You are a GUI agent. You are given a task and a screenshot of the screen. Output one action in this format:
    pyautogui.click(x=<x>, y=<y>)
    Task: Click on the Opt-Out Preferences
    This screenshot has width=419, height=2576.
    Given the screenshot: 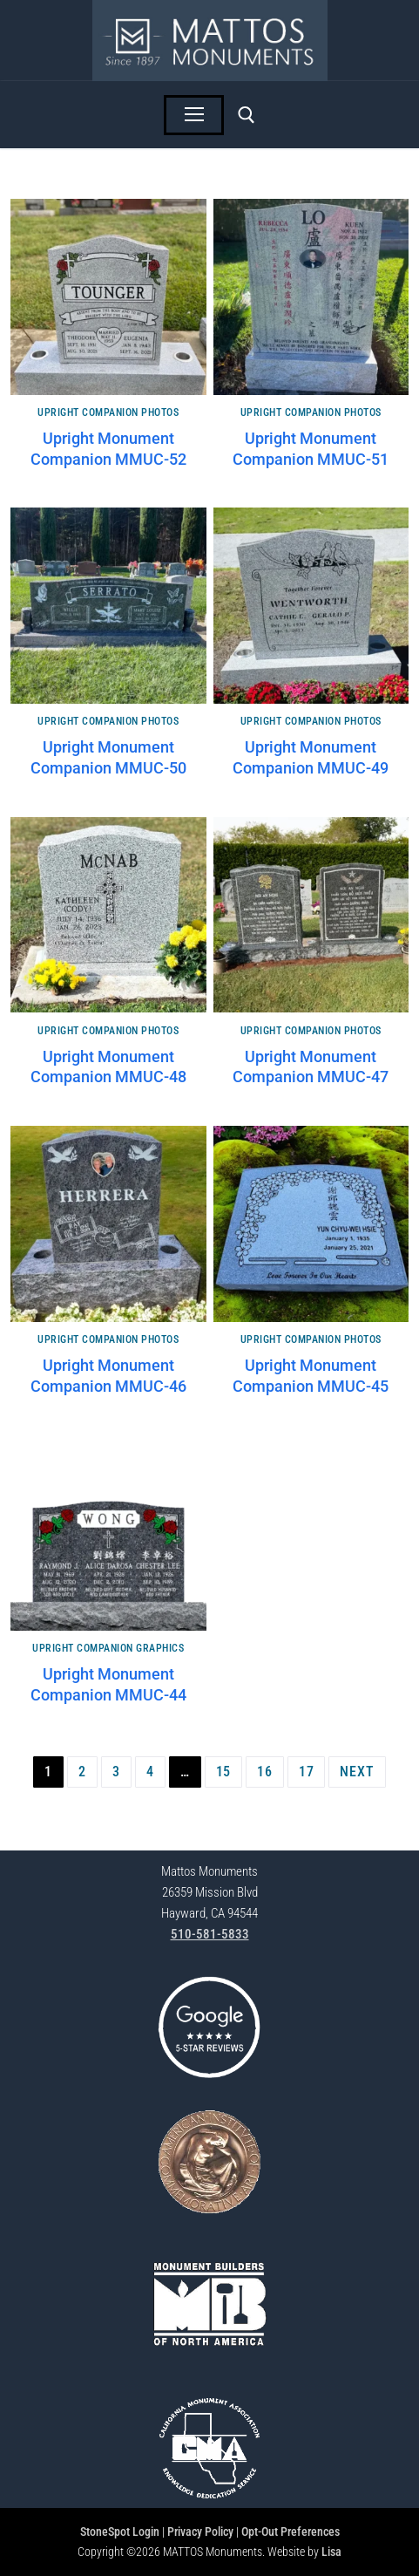 What is the action you would take?
    pyautogui.click(x=290, y=2532)
    